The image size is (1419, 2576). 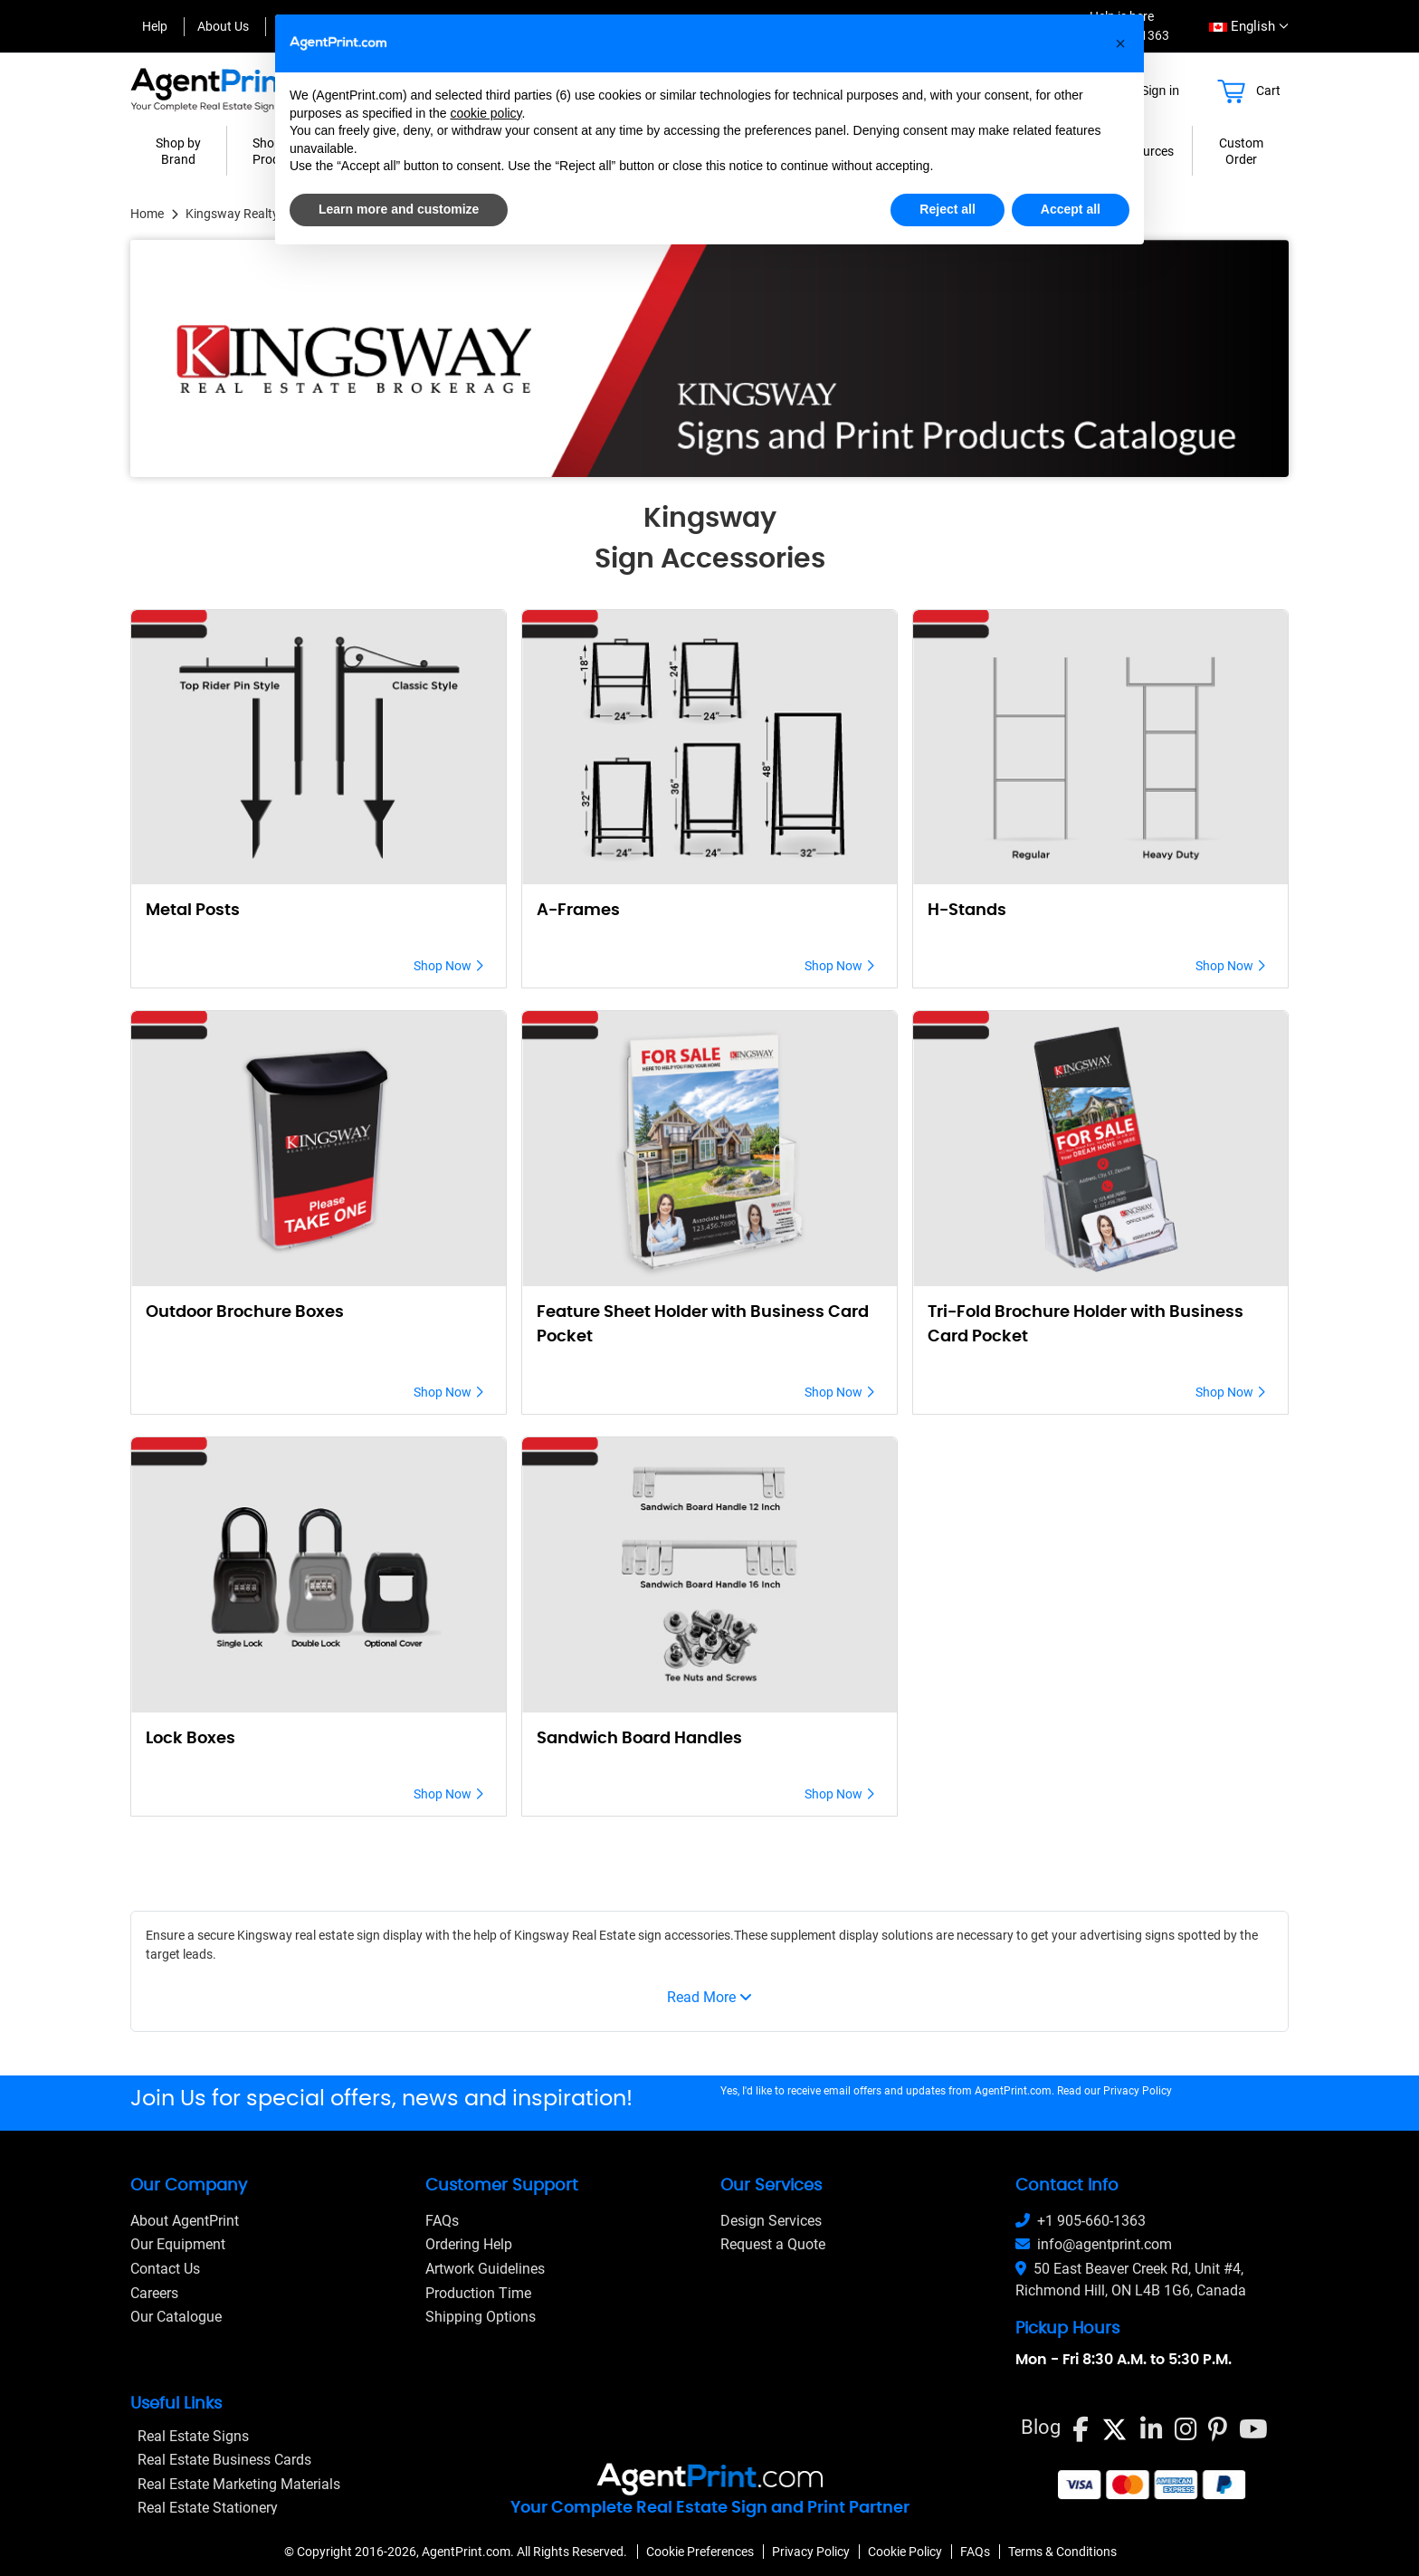 I want to click on Real Estate Marketing Materials, so click(x=239, y=2484).